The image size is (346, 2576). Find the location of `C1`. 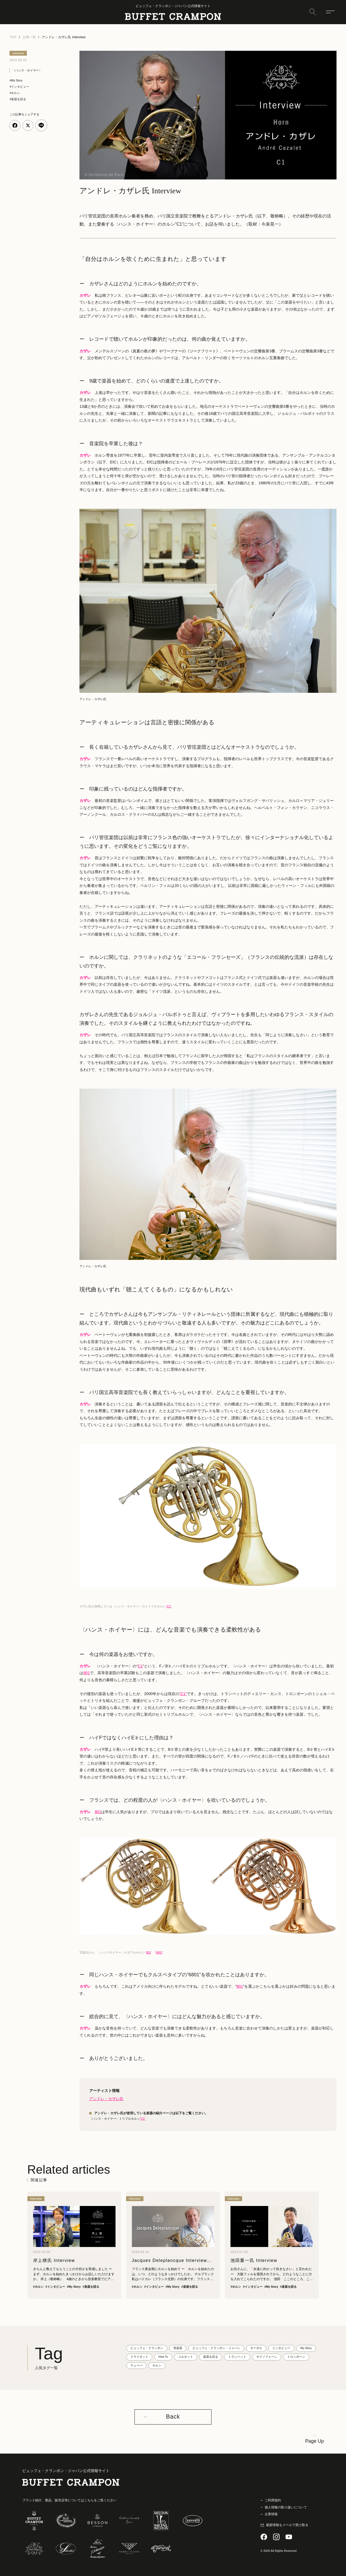

C1 is located at coordinates (140, 1666).